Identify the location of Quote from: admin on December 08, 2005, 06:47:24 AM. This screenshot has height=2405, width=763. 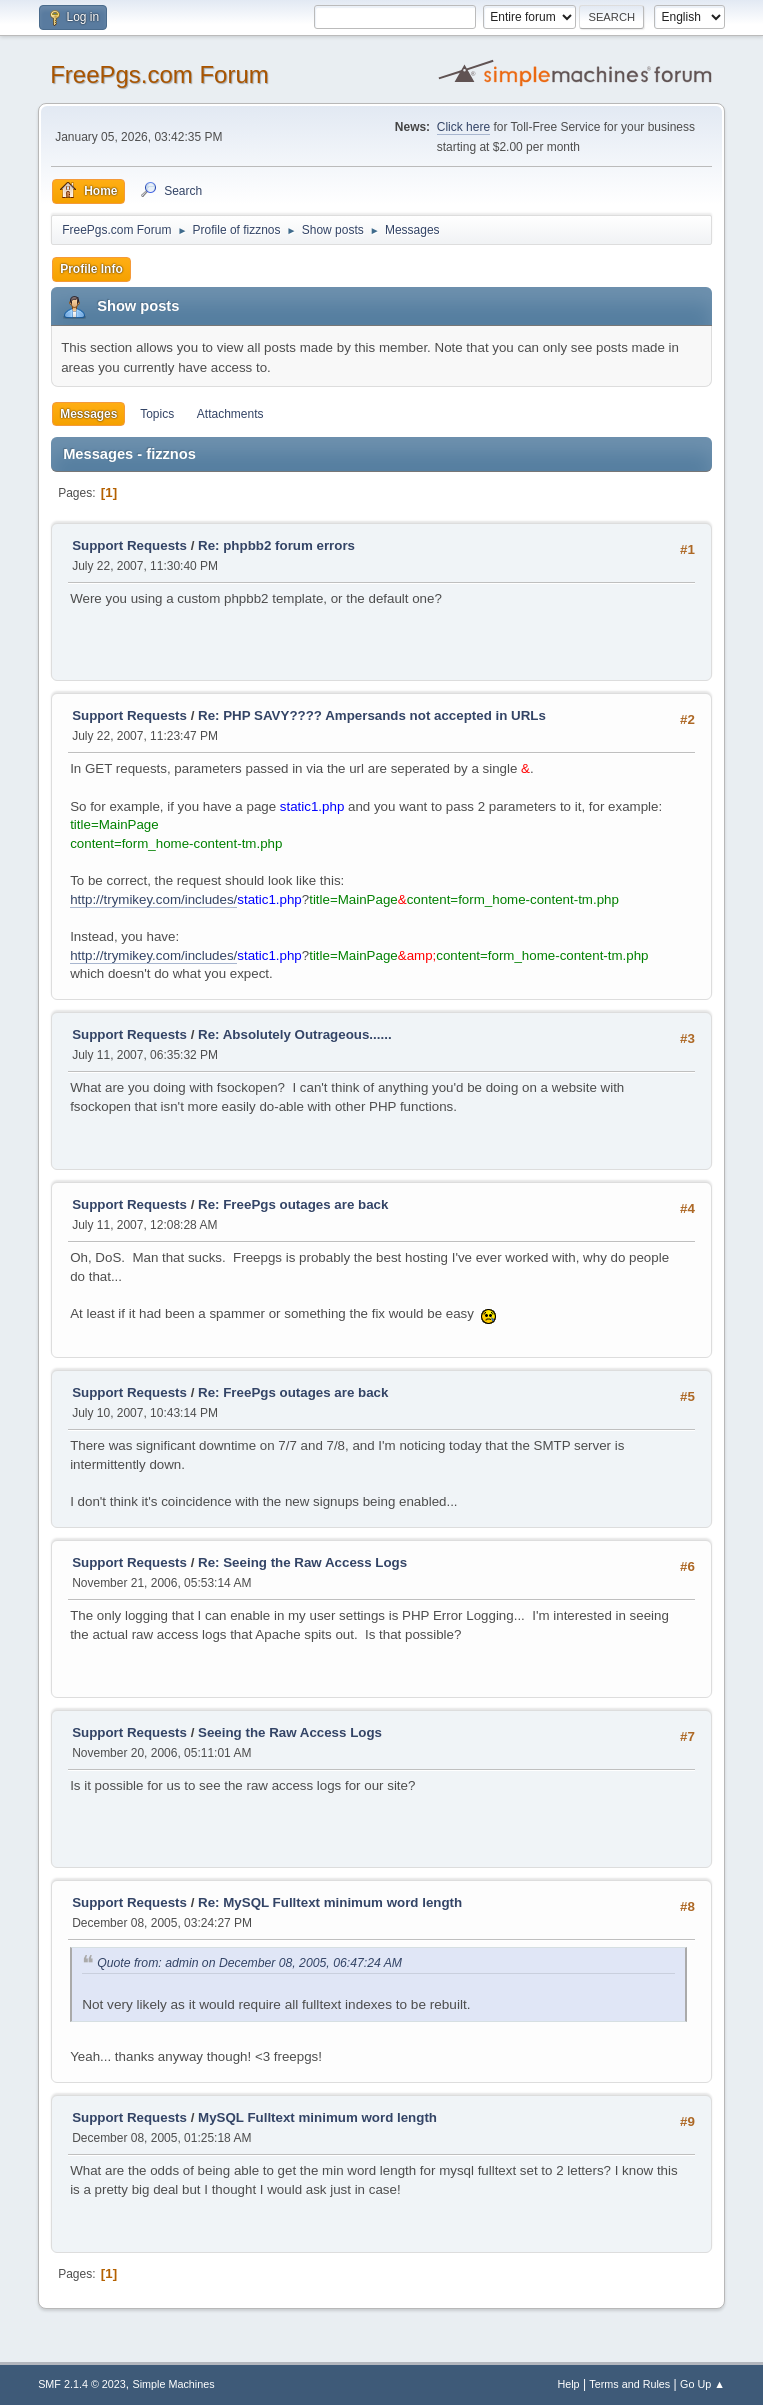
(249, 1963).